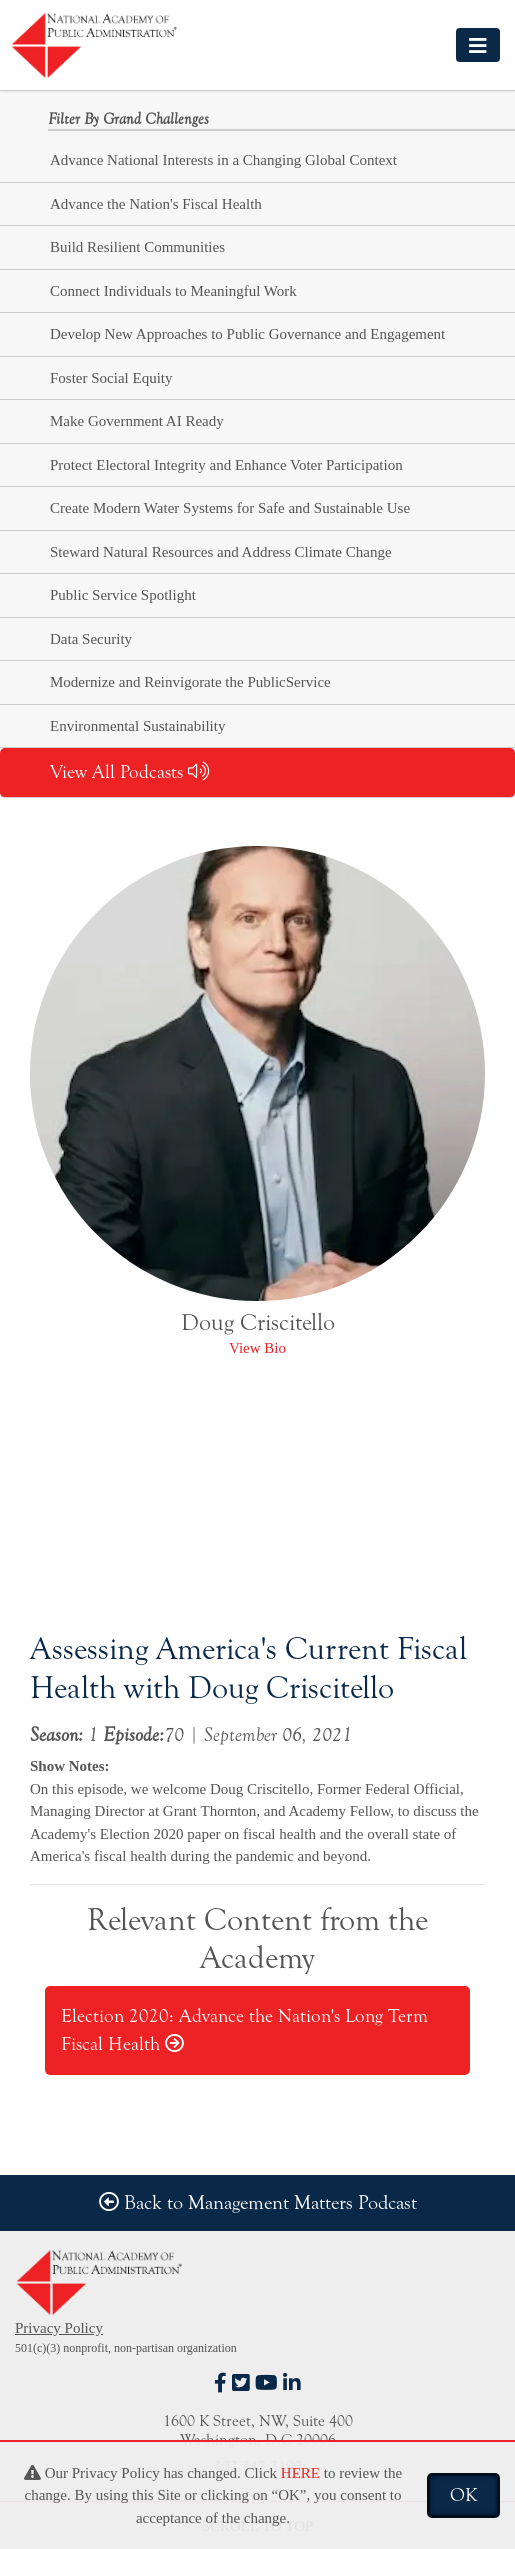  I want to click on Connect Individuals to Meaningful Work, so click(173, 291).